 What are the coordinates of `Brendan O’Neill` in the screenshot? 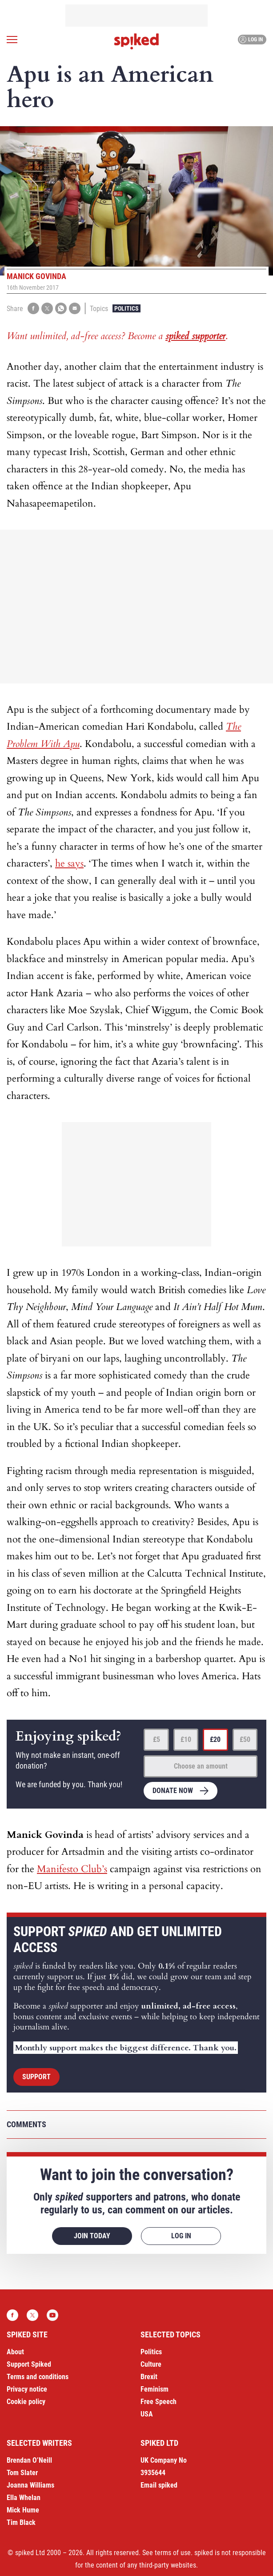 It's located at (29, 2460).